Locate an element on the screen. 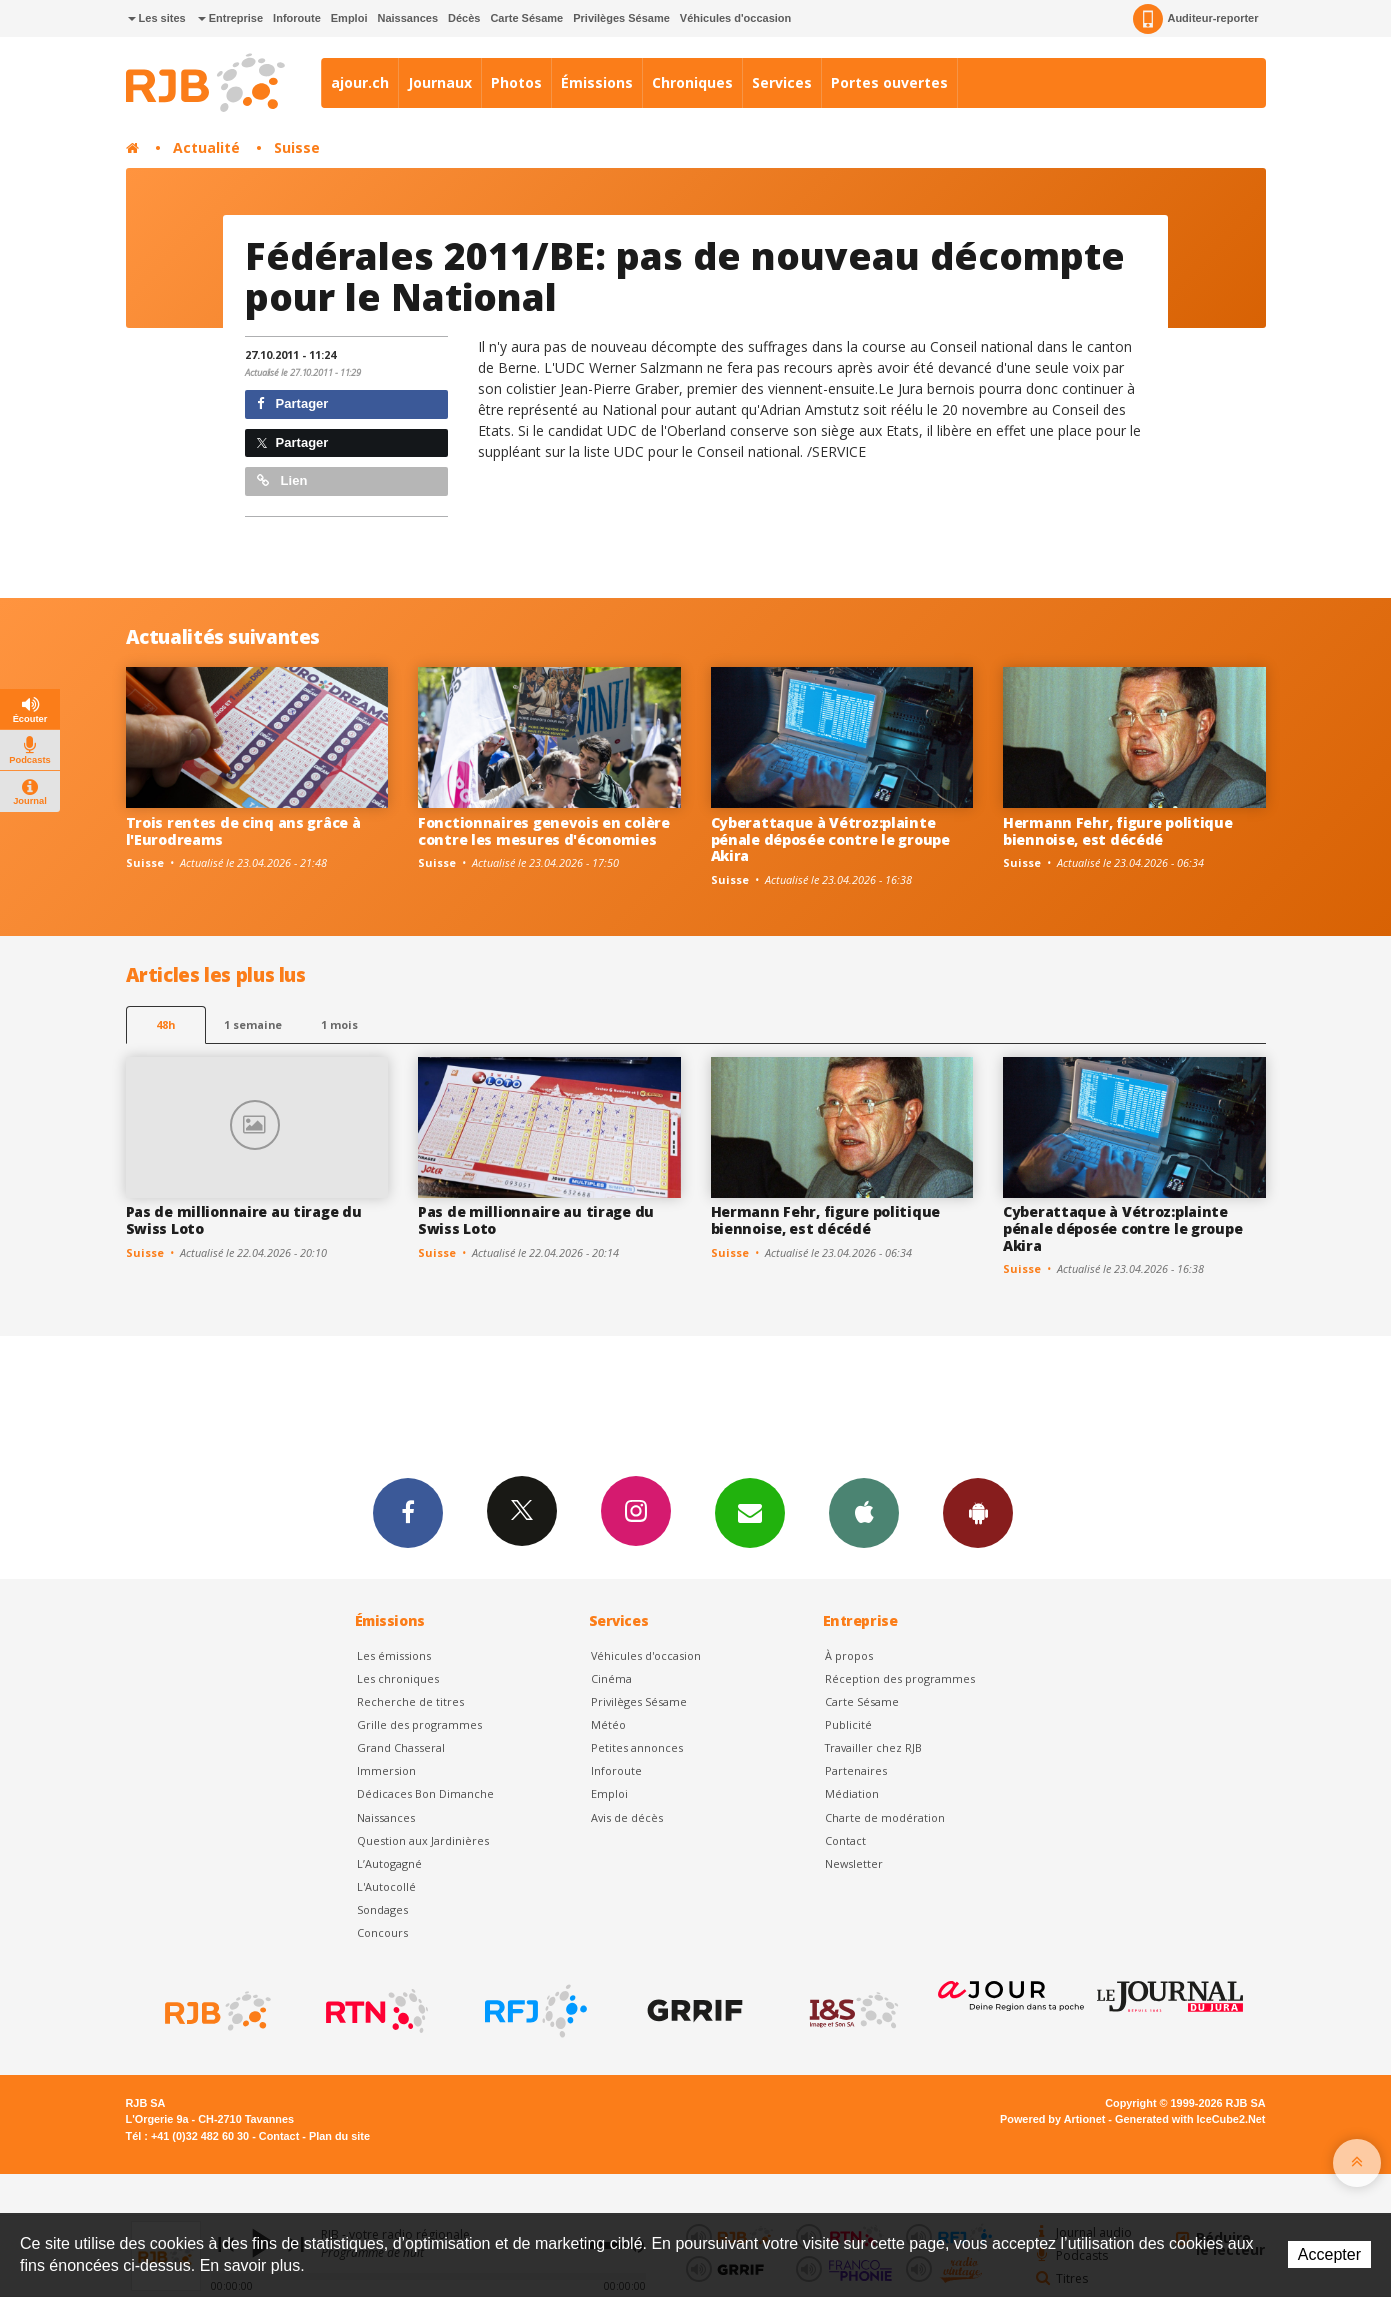 This screenshot has height=2297, width=1391. Les émissions is located at coordinates (394, 1655).